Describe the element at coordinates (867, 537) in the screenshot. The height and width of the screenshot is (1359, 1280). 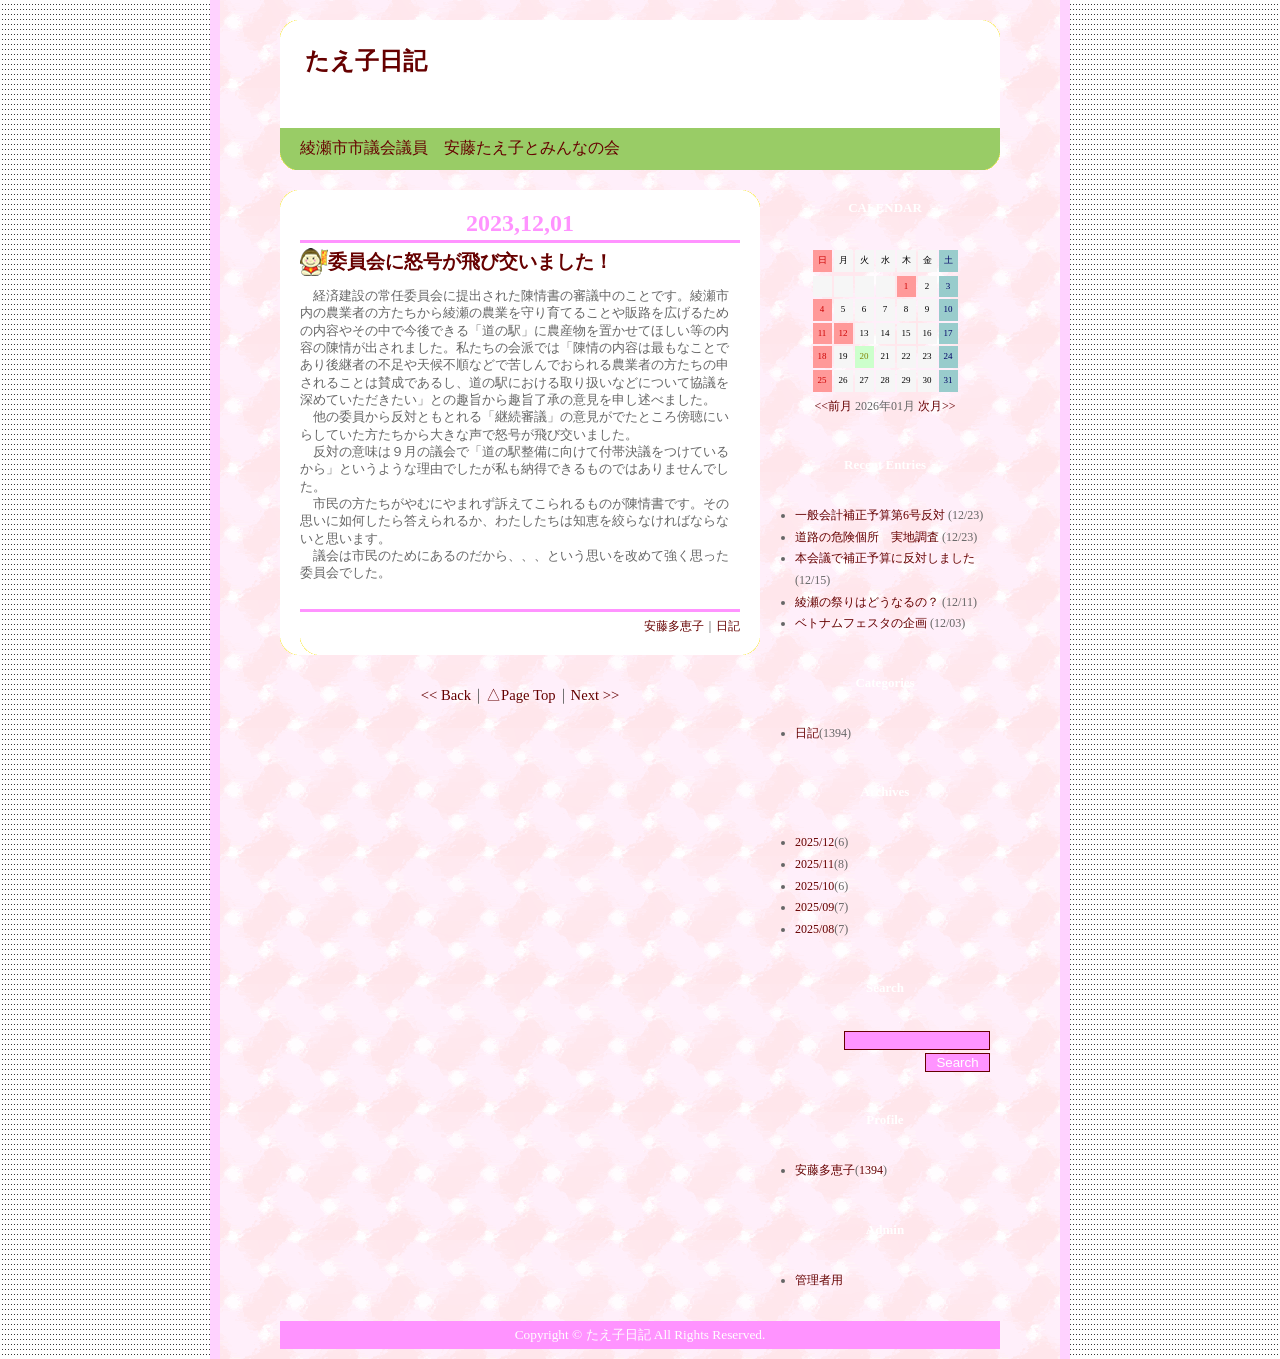
I see `道路の危険個所 実地調査` at that location.